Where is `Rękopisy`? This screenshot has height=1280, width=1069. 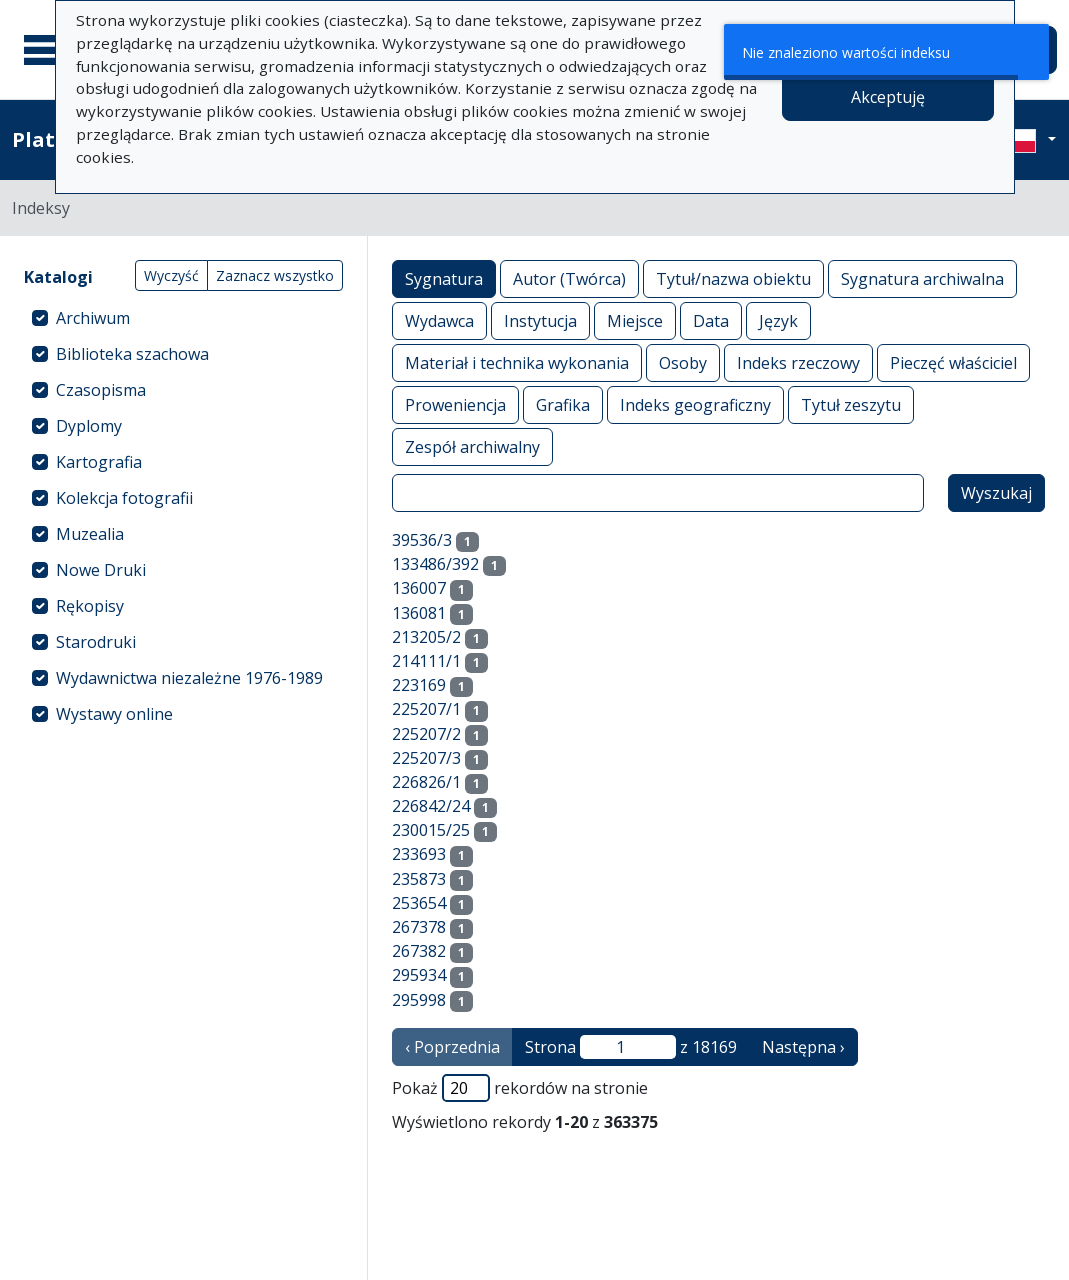 Rękopisy is located at coordinates (90, 606).